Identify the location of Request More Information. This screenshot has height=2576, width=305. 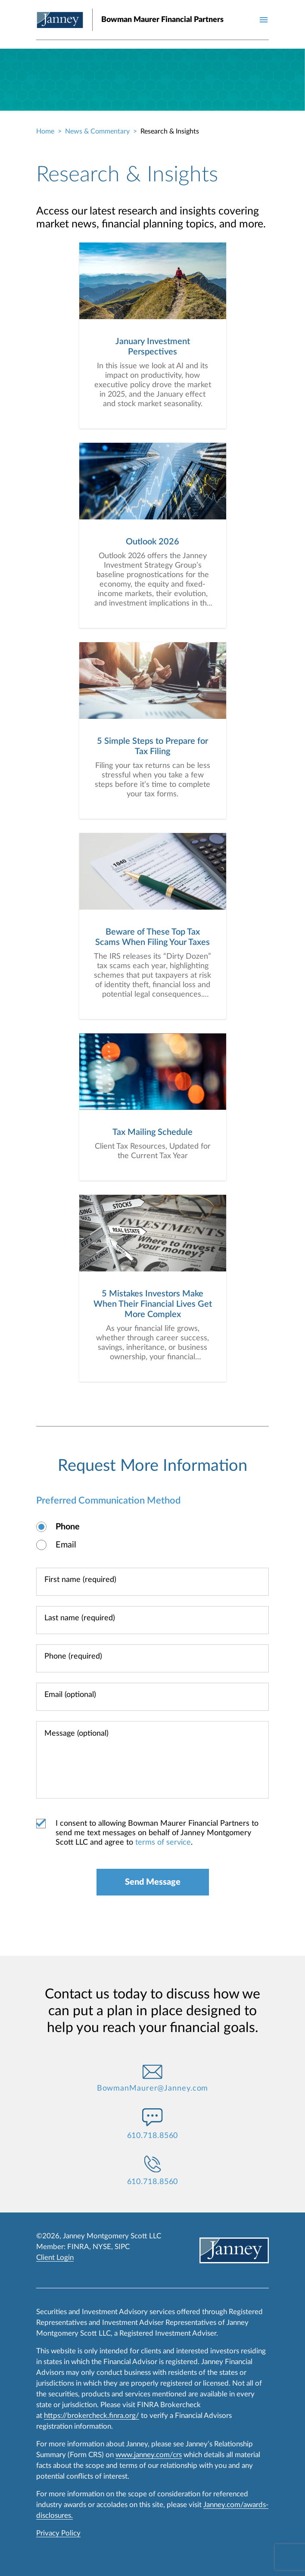
(152, 1465).